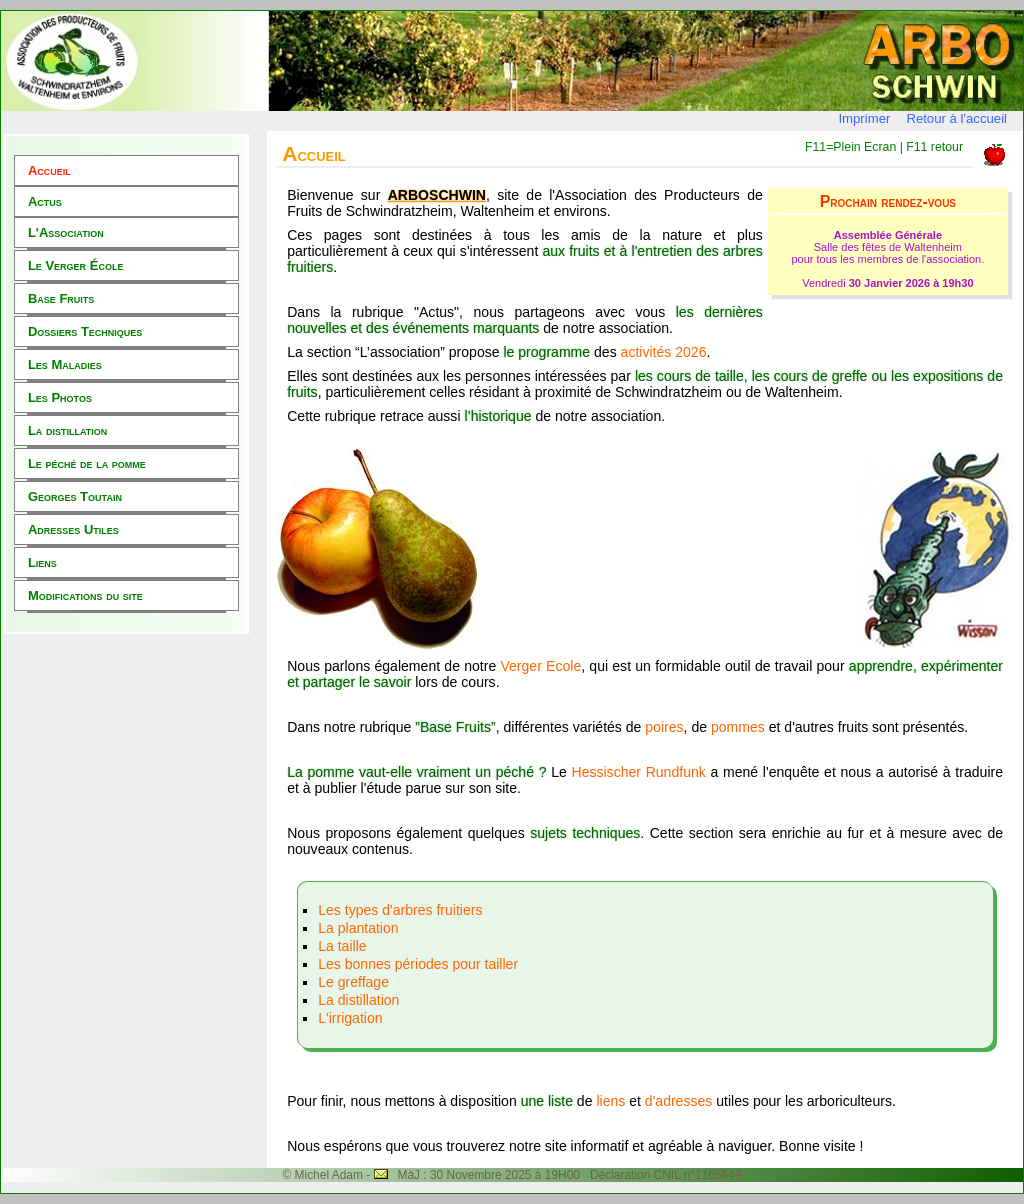 The width and height of the screenshot is (1024, 1204). I want to click on La distillation, so click(67, 430).